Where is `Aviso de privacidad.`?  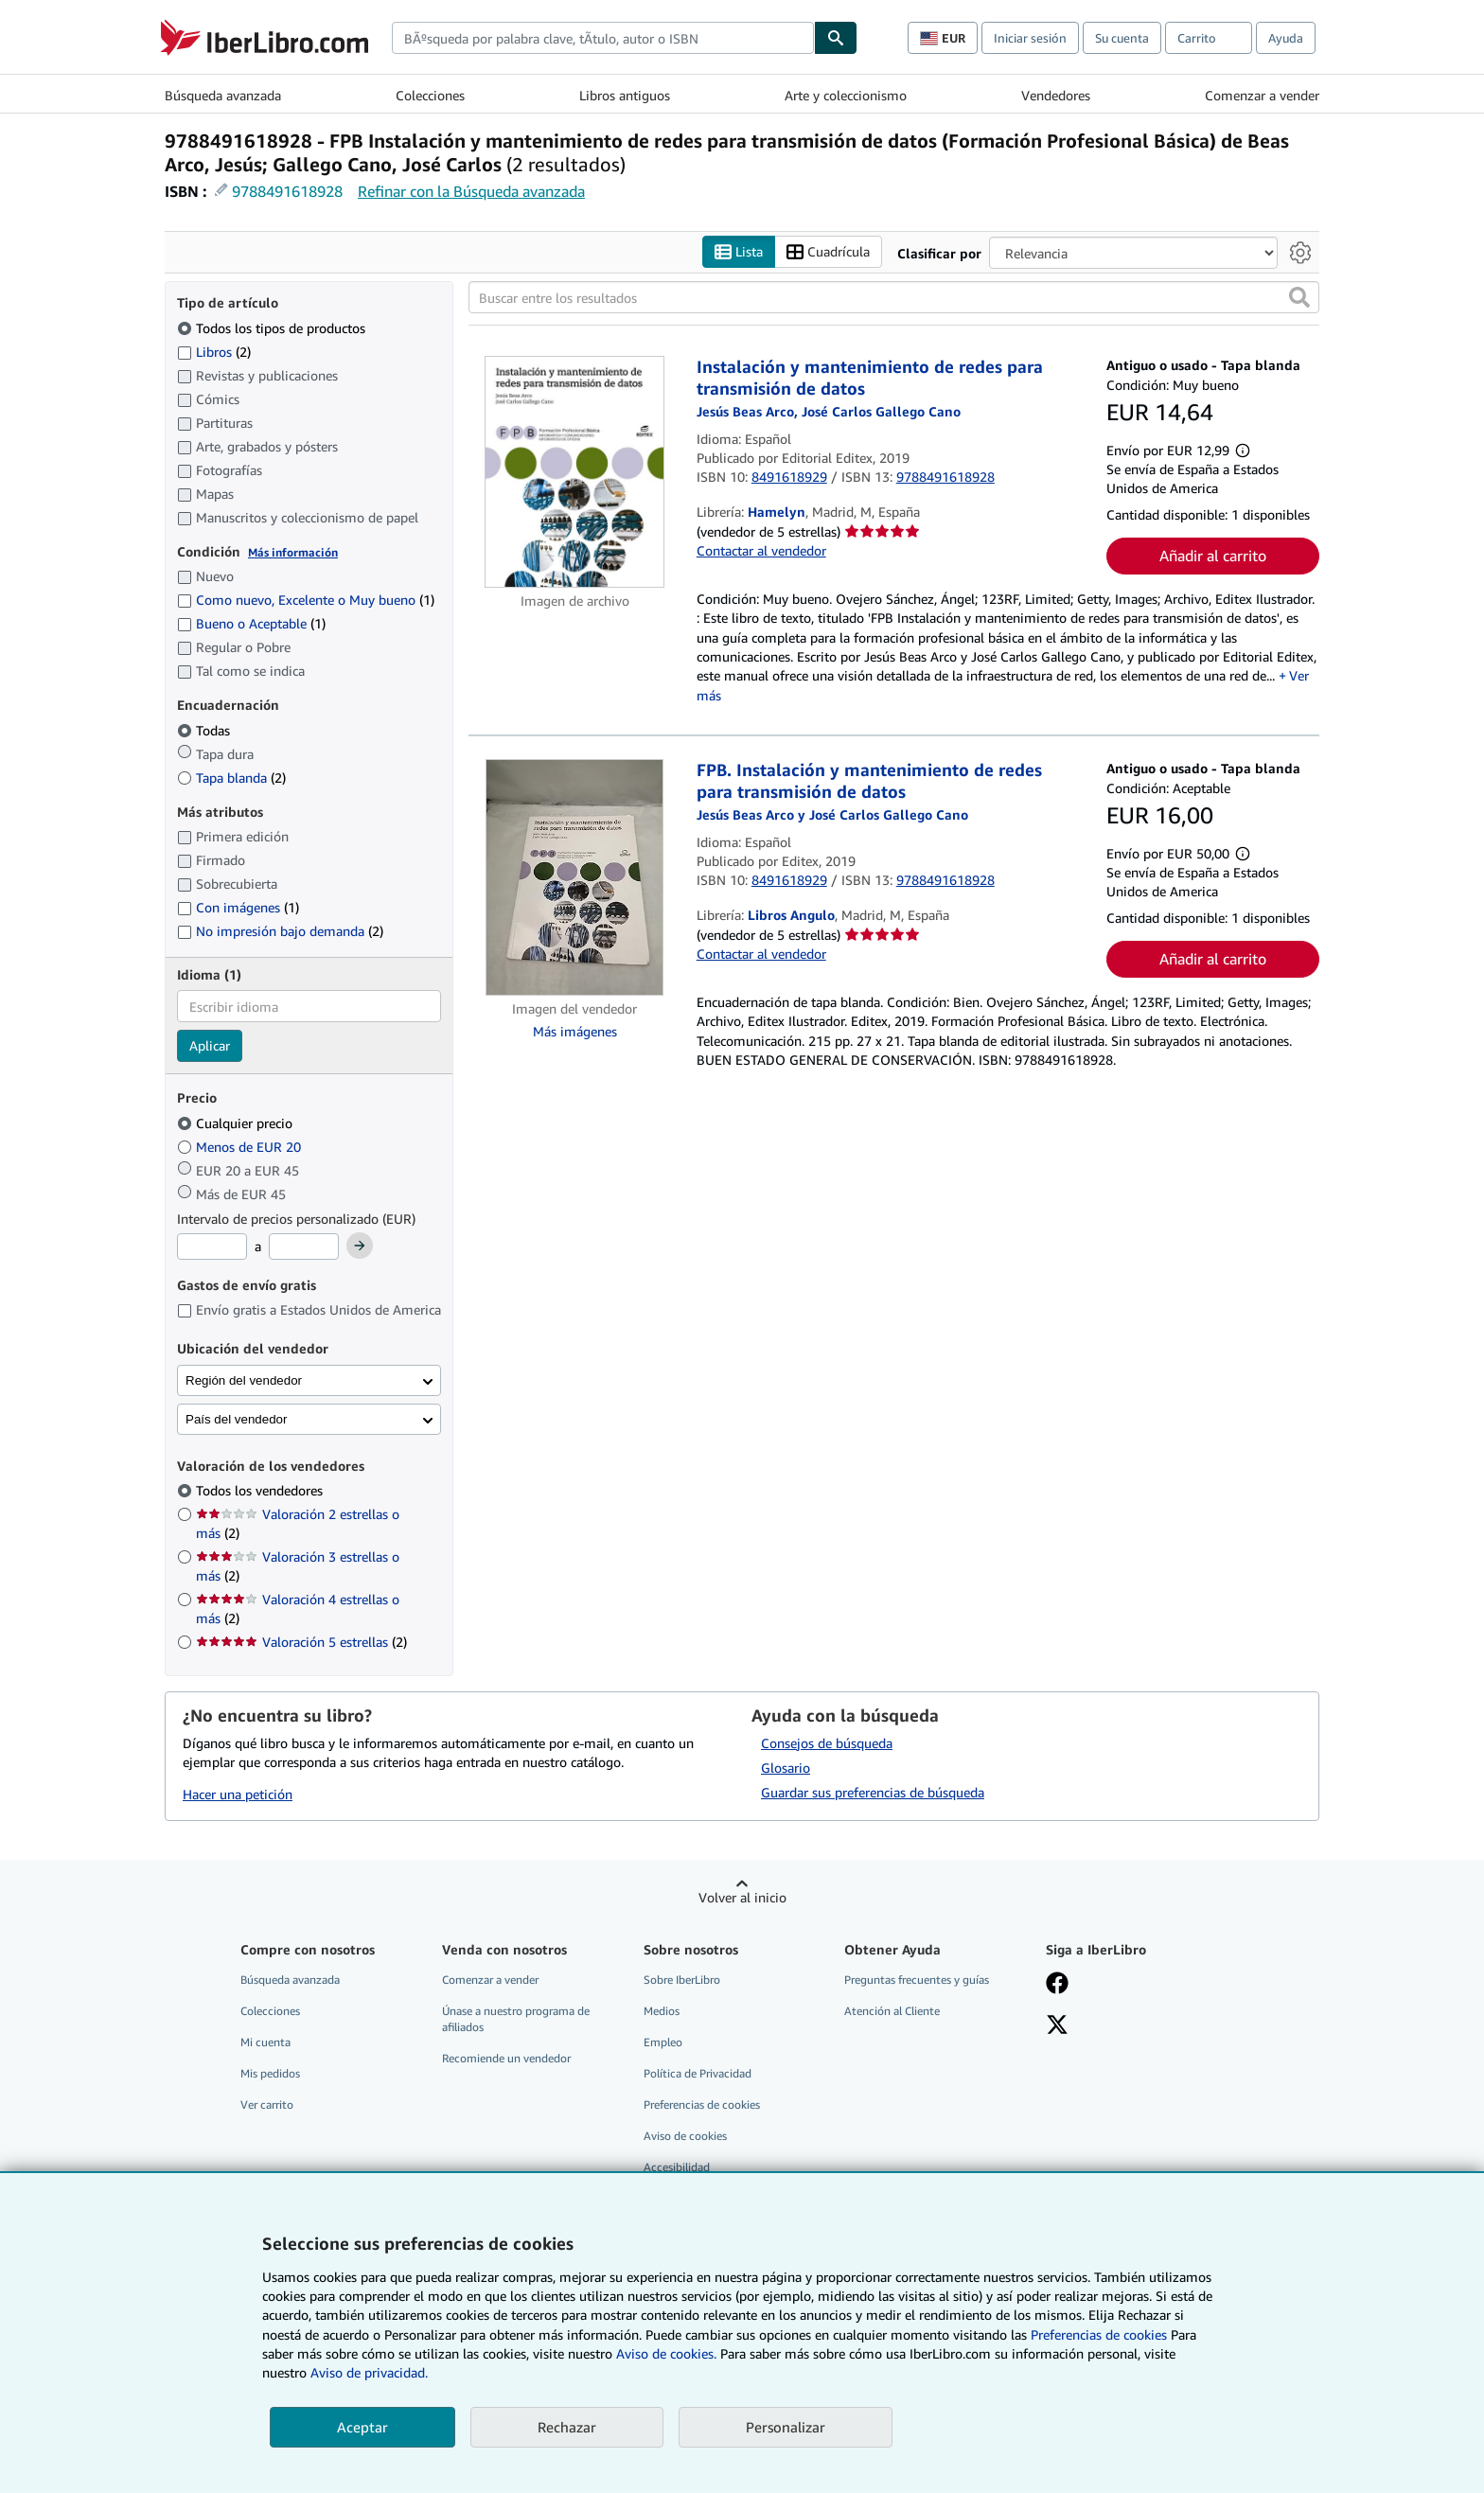 Aviso de privacidad. is located at coordinates (369, 2372).